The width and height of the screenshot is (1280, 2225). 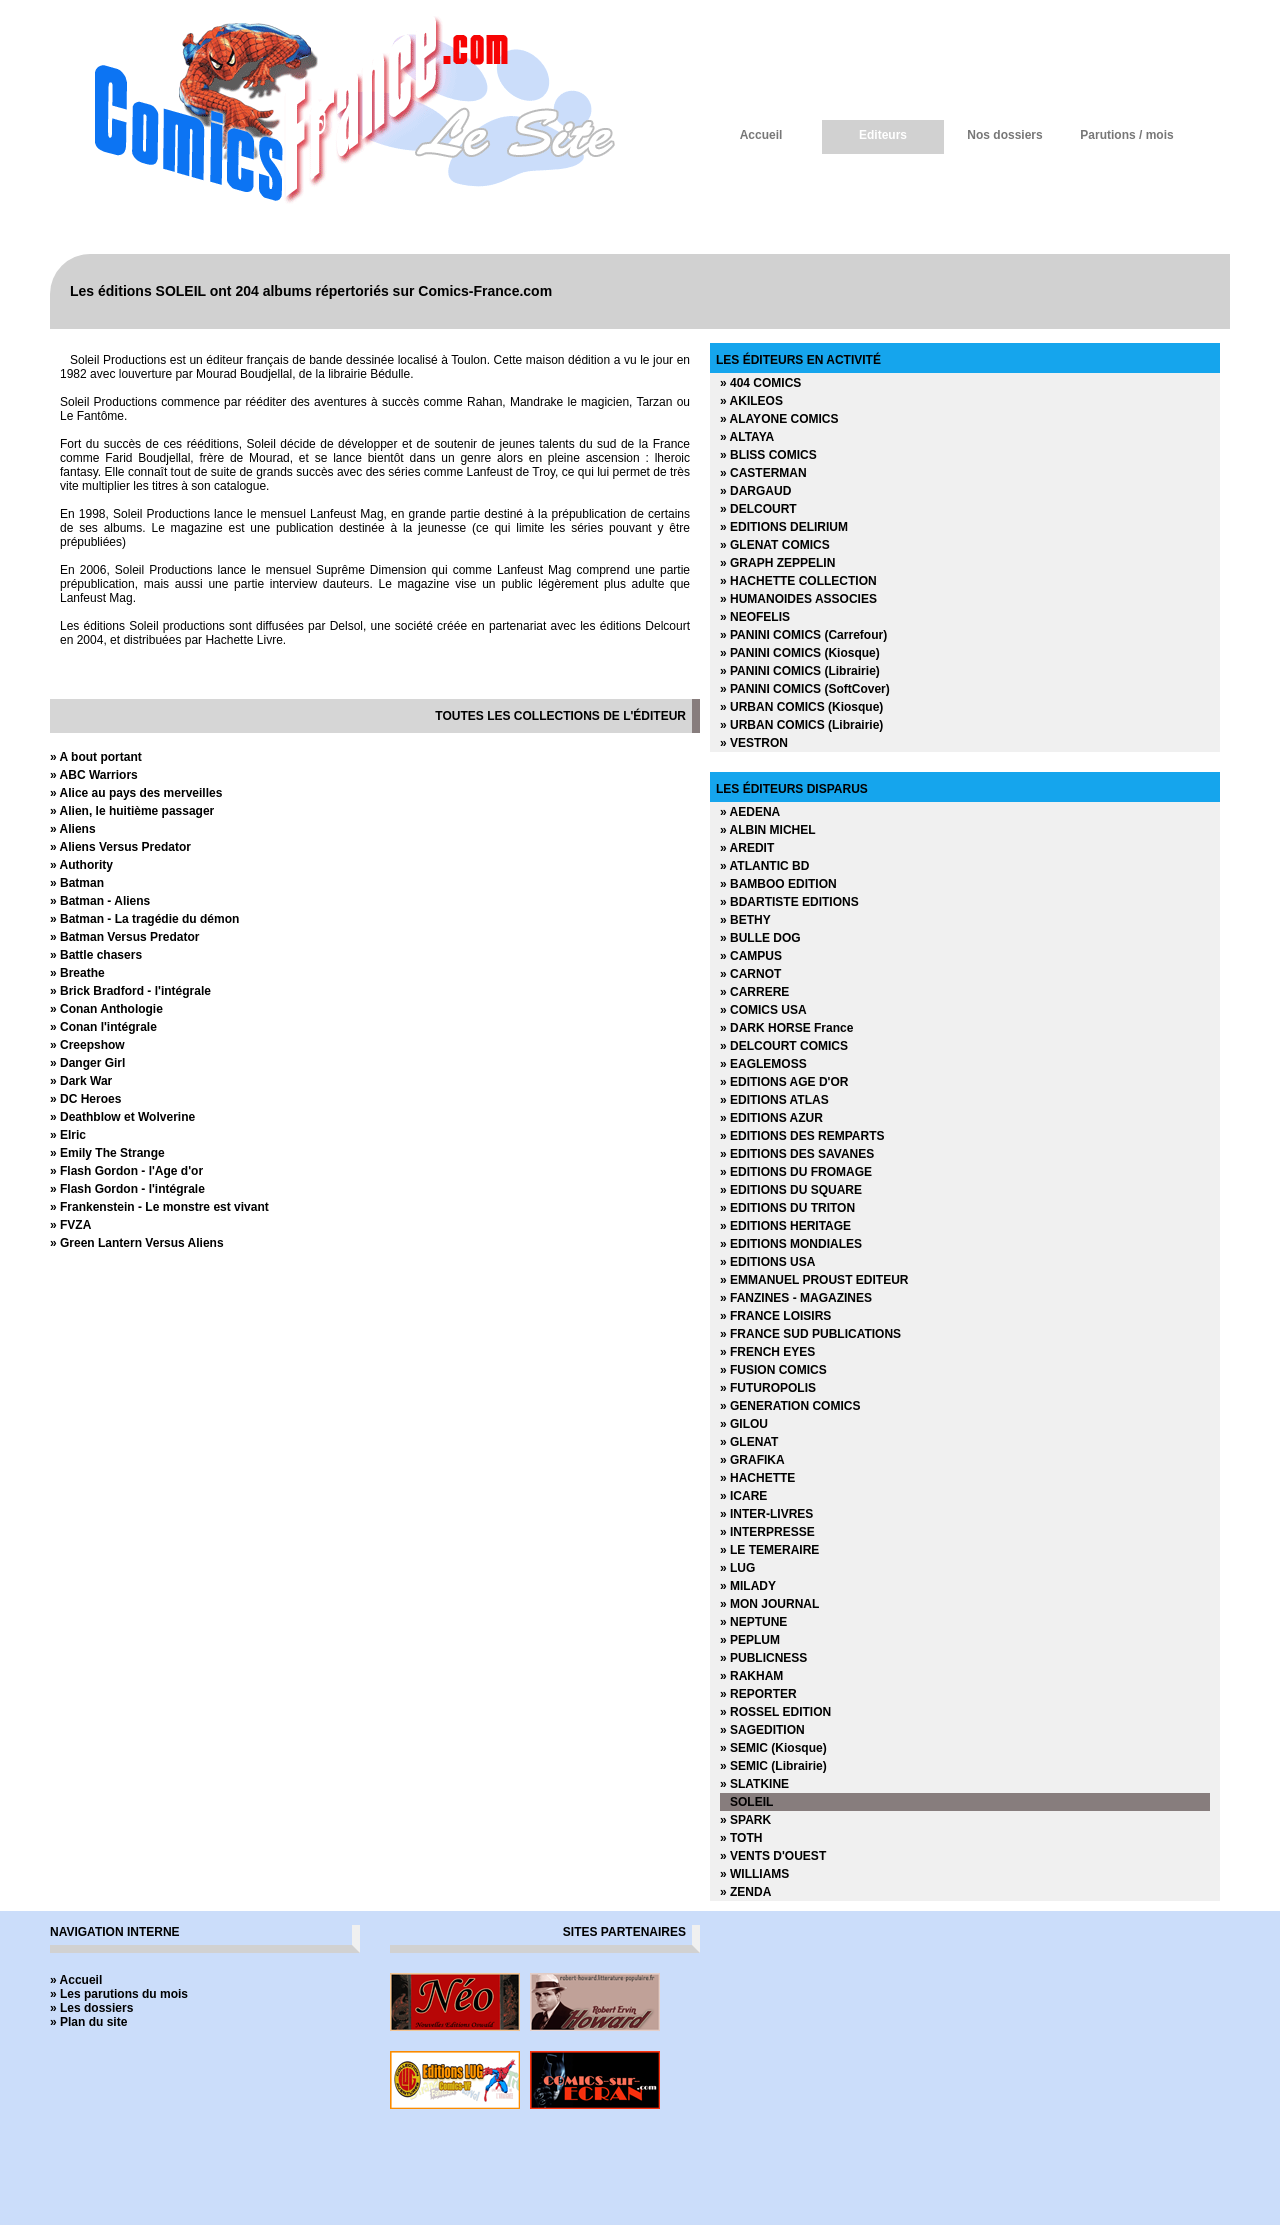 What do you see at coordinates (769, 1550) in the screenshot?
I see `» LE TEMERAIRE` at bounding box center [769, 1550].